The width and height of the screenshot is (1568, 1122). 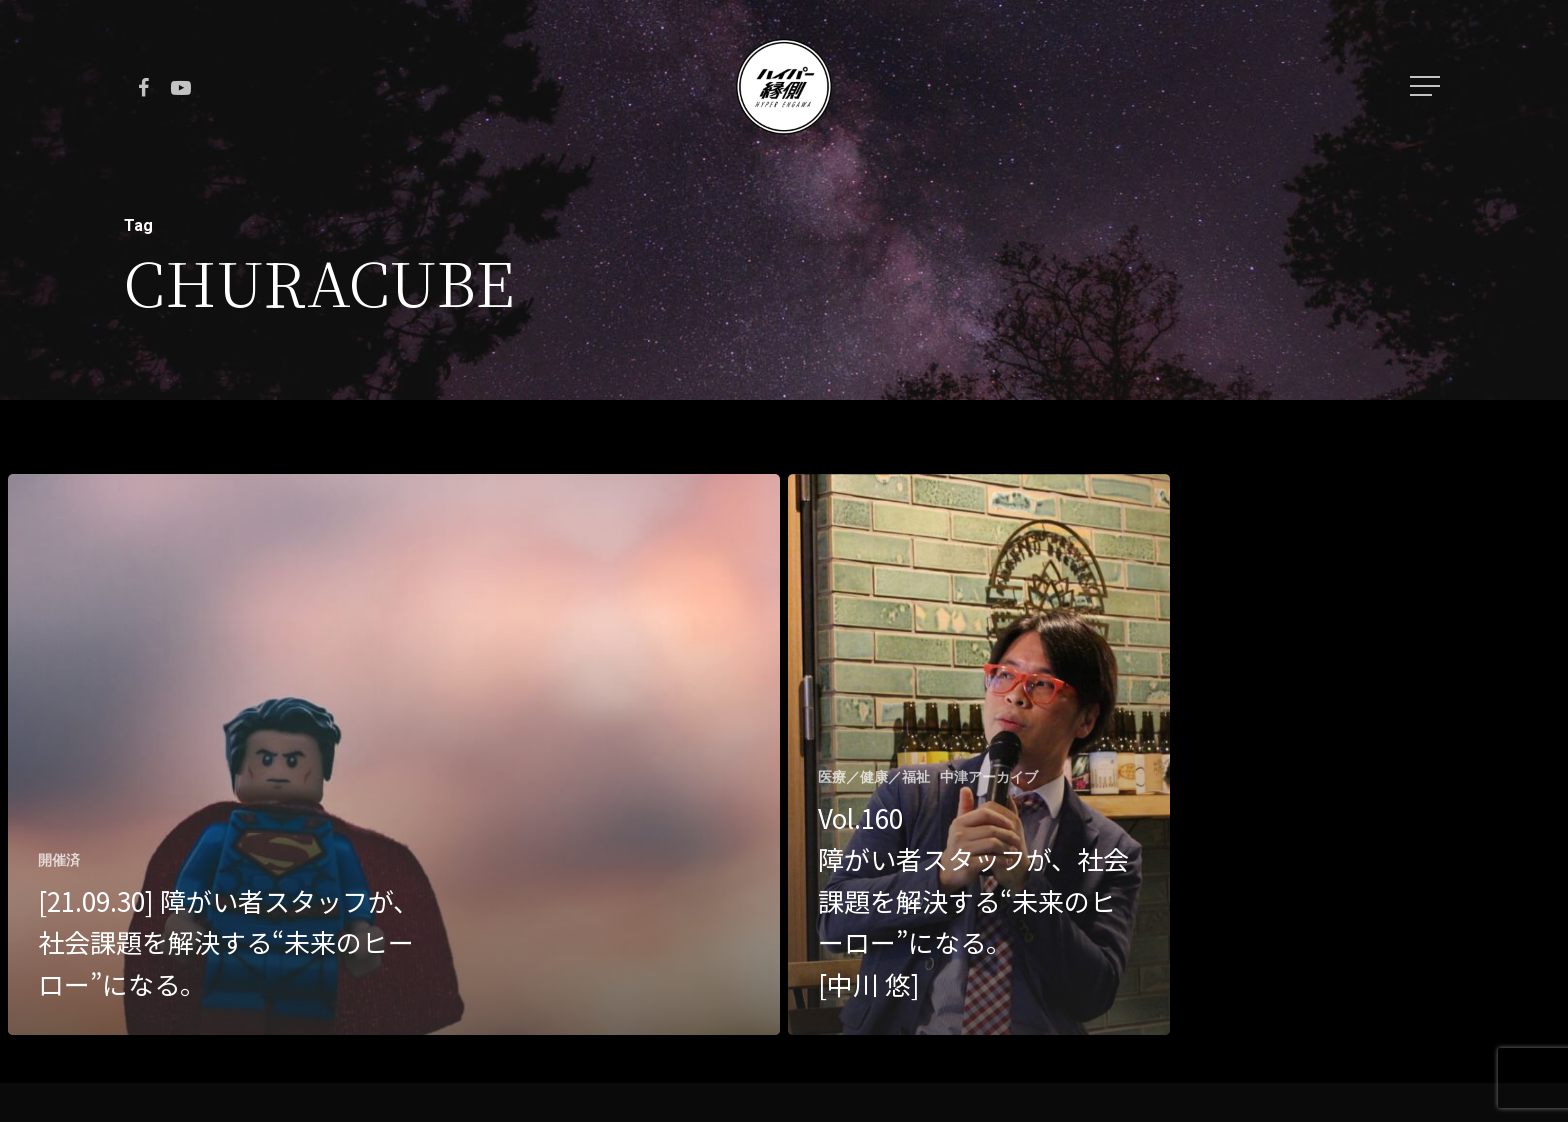 I want to click on 中津アーカイブ, so click(x=989, y=777).